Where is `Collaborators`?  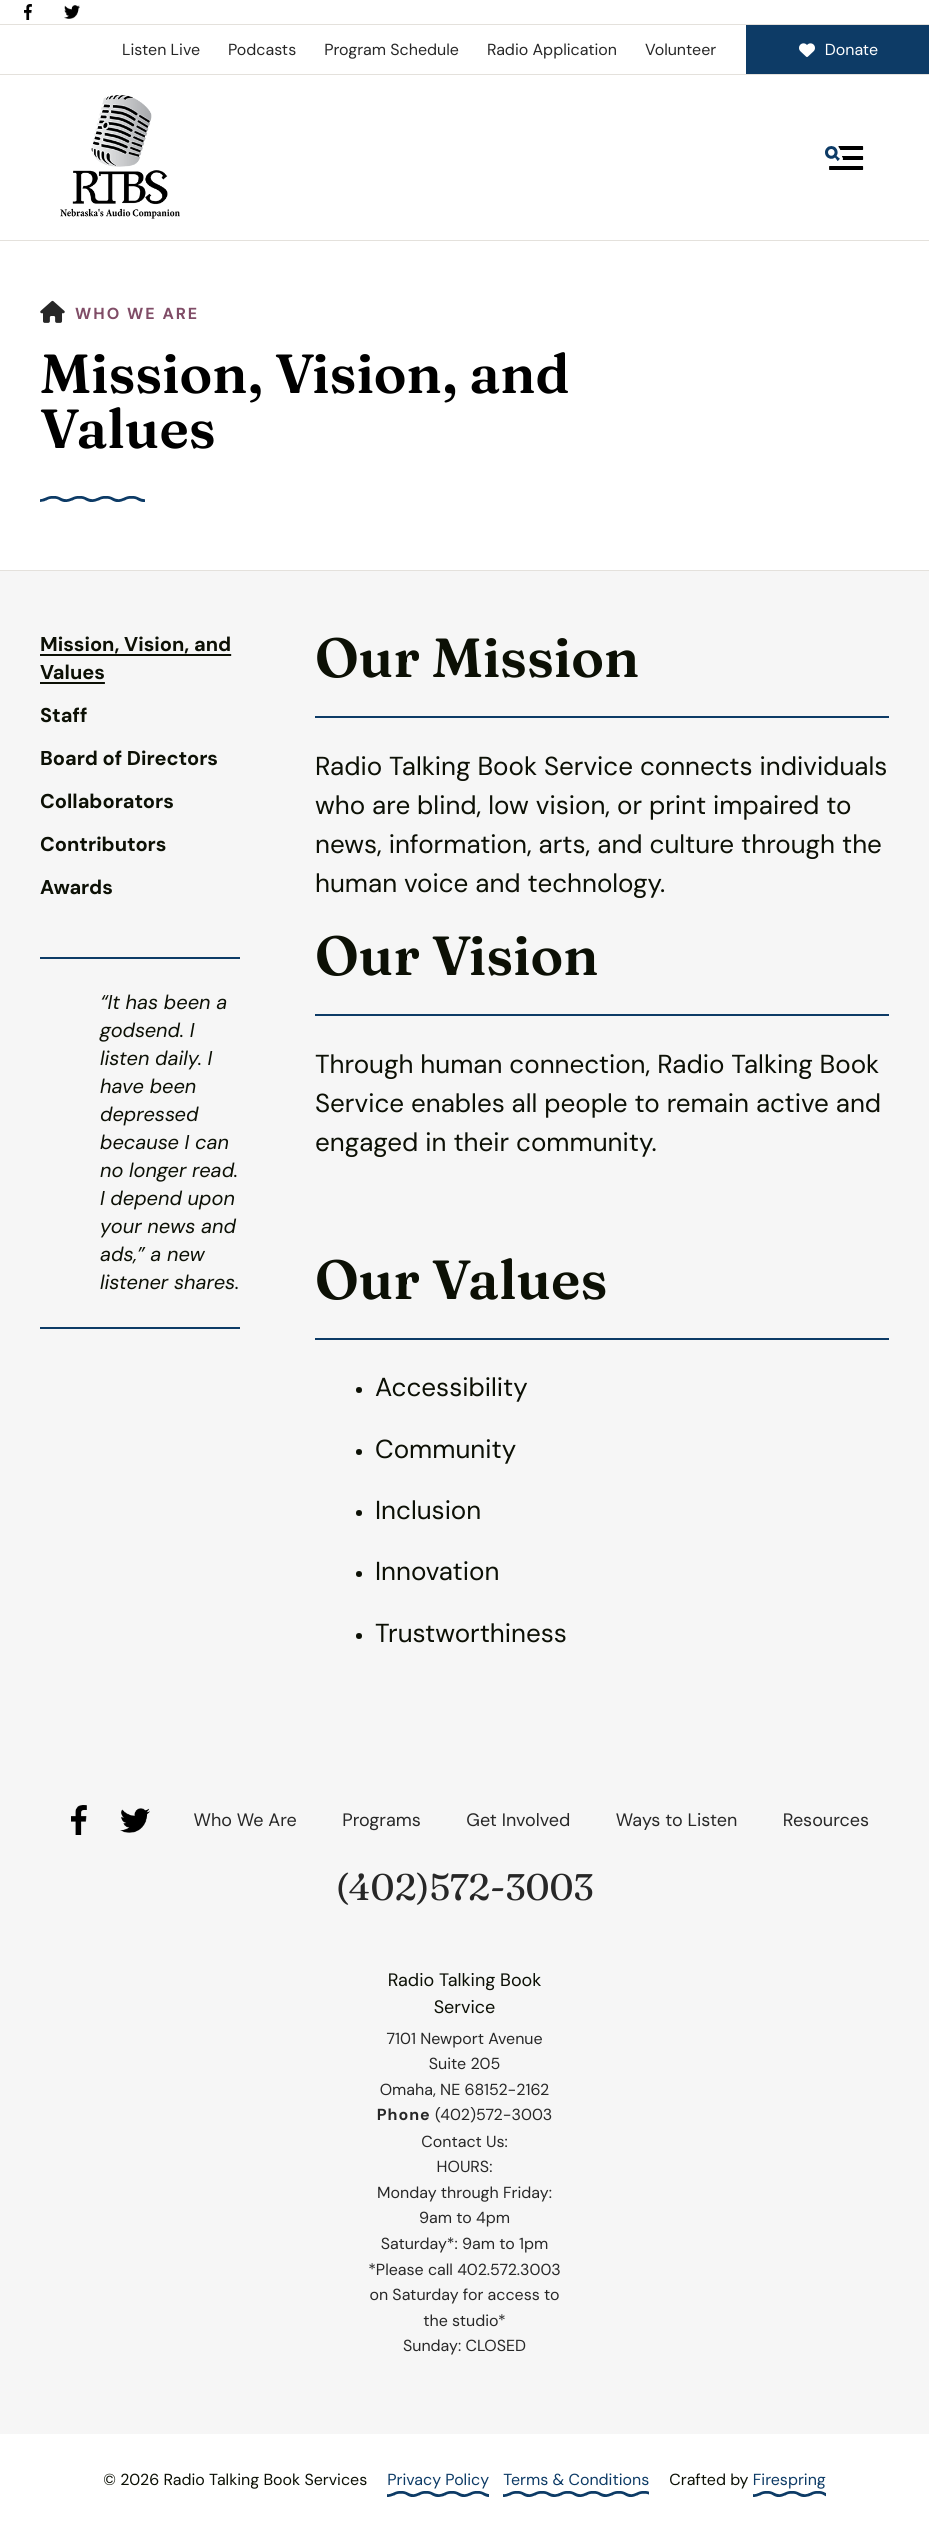
Collaborators is located at coordinates (107, 802).